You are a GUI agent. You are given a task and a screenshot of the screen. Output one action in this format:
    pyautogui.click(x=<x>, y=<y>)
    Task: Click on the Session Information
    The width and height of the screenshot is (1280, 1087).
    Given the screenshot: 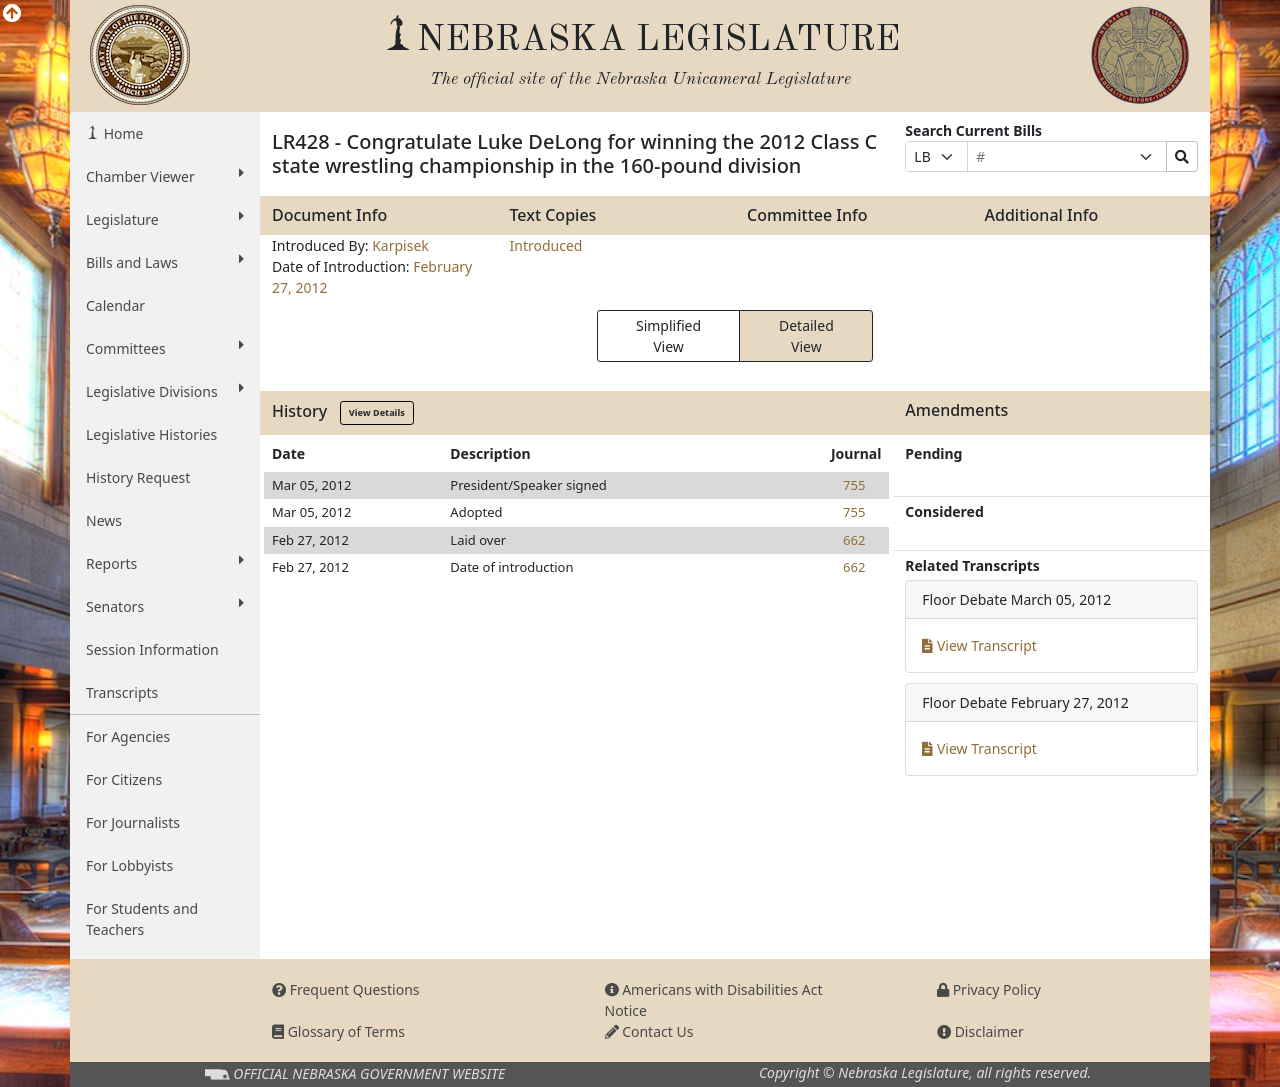 What is the action you would take?
    pyautogui.click(x=152, y=649)
    